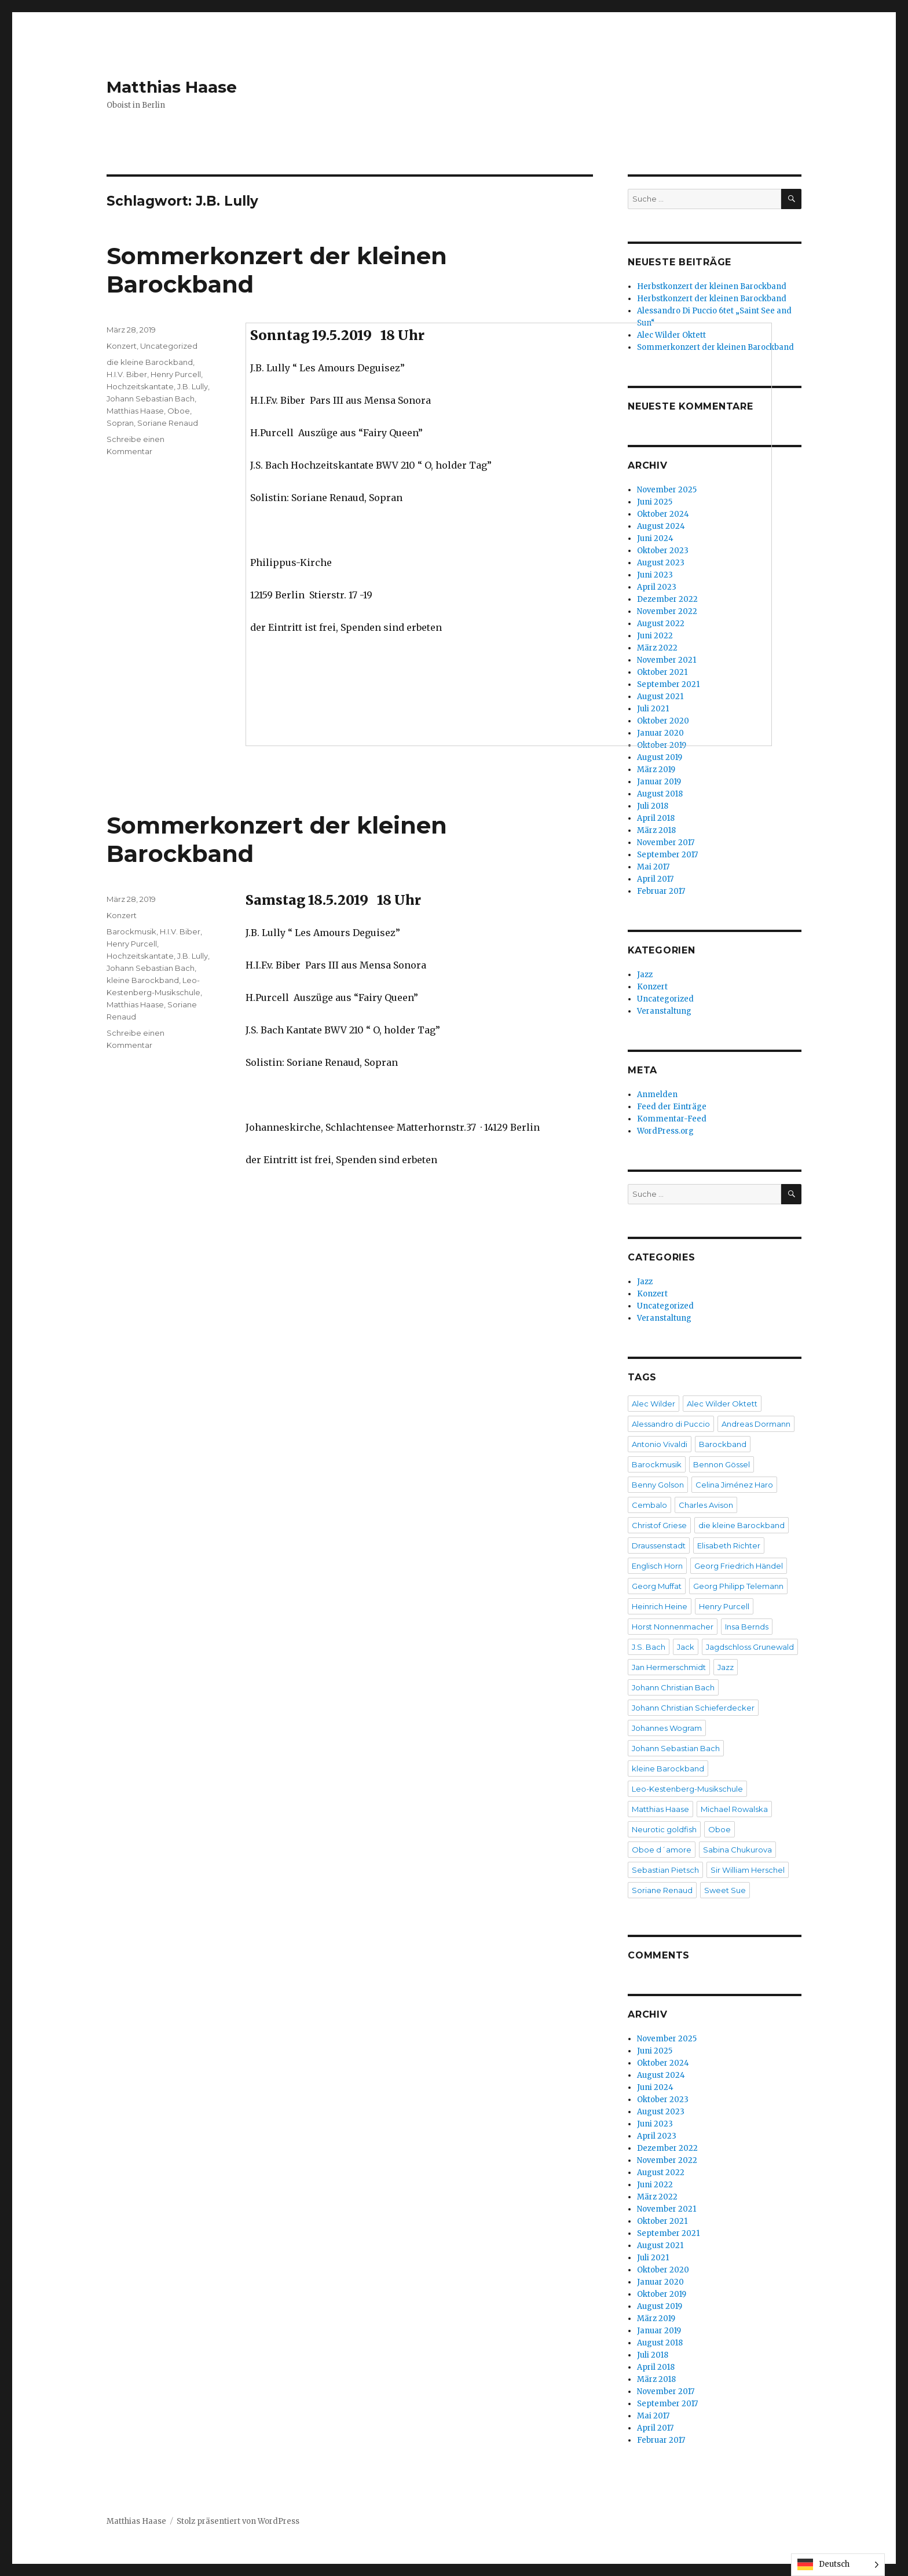  I want to click on Bennon Gössel, so click(721, 1464).